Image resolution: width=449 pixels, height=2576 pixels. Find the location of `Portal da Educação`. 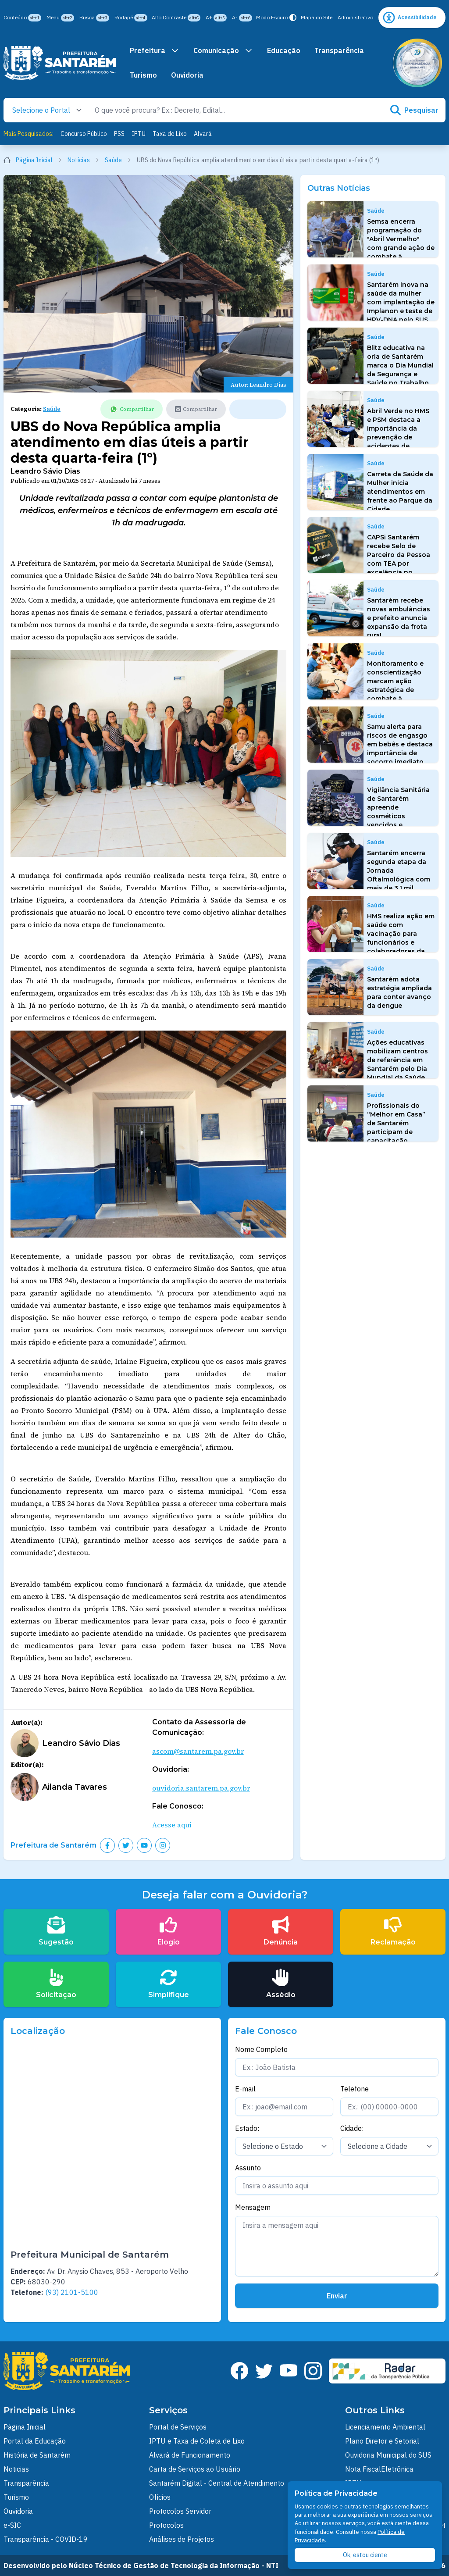

Portal da Educação is located at coordinates (35, 2441).